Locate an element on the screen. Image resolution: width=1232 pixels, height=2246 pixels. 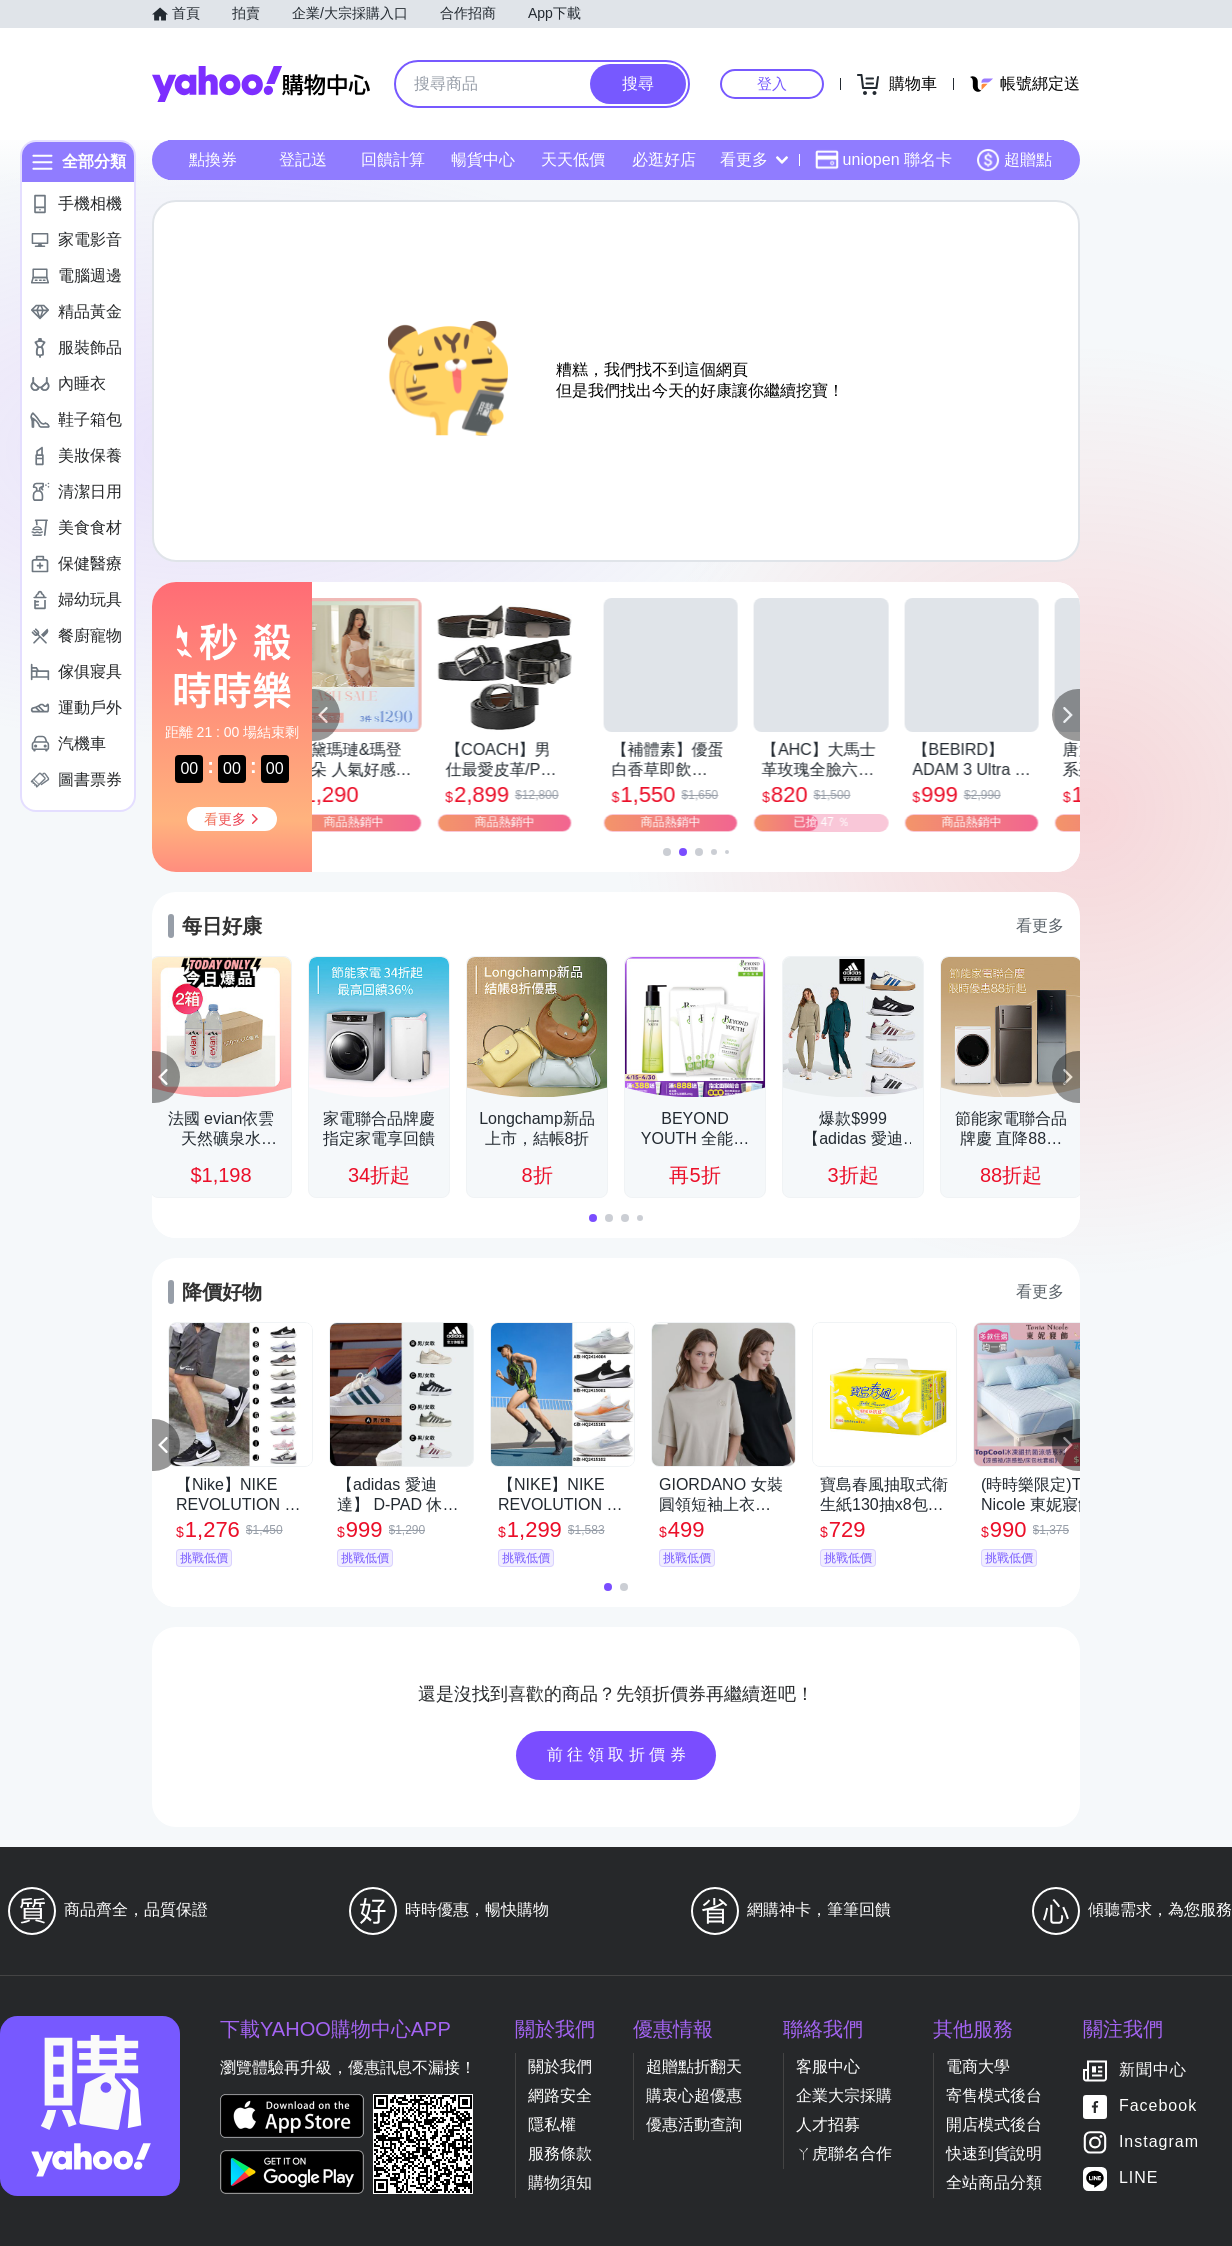
客服中心 is located at coordinates (828, 2066).